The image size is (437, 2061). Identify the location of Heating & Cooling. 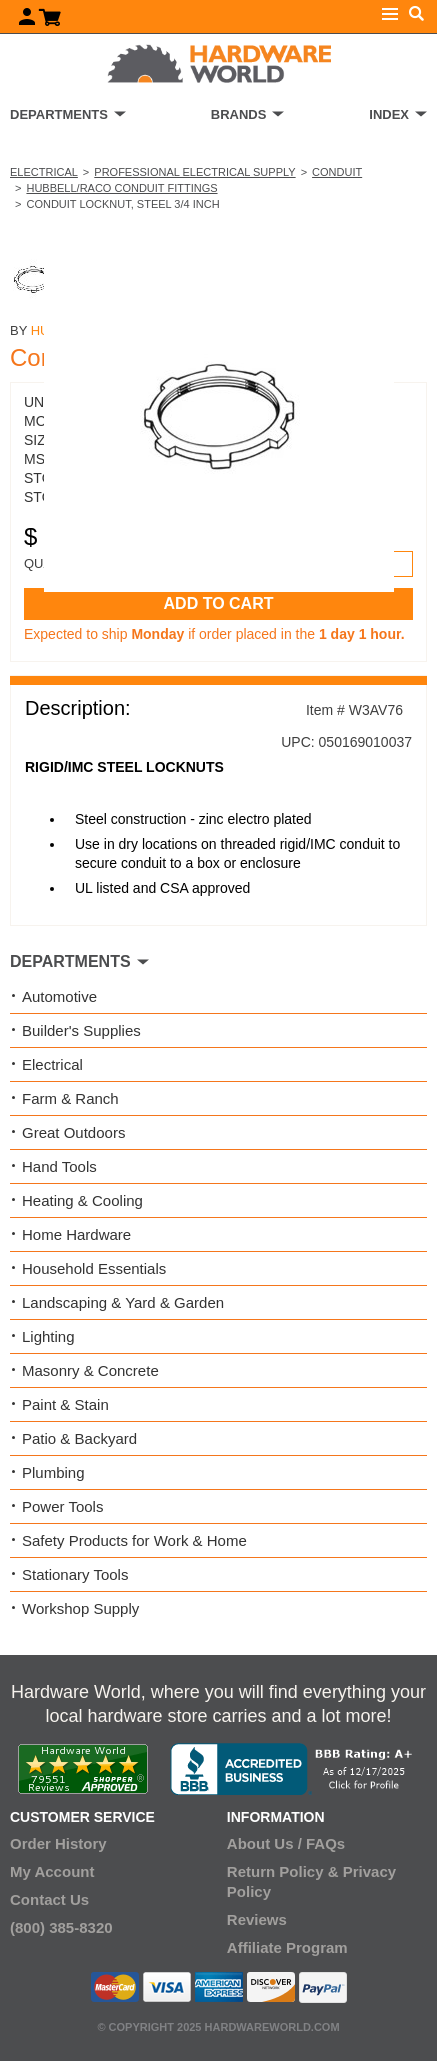
(82, 1200).